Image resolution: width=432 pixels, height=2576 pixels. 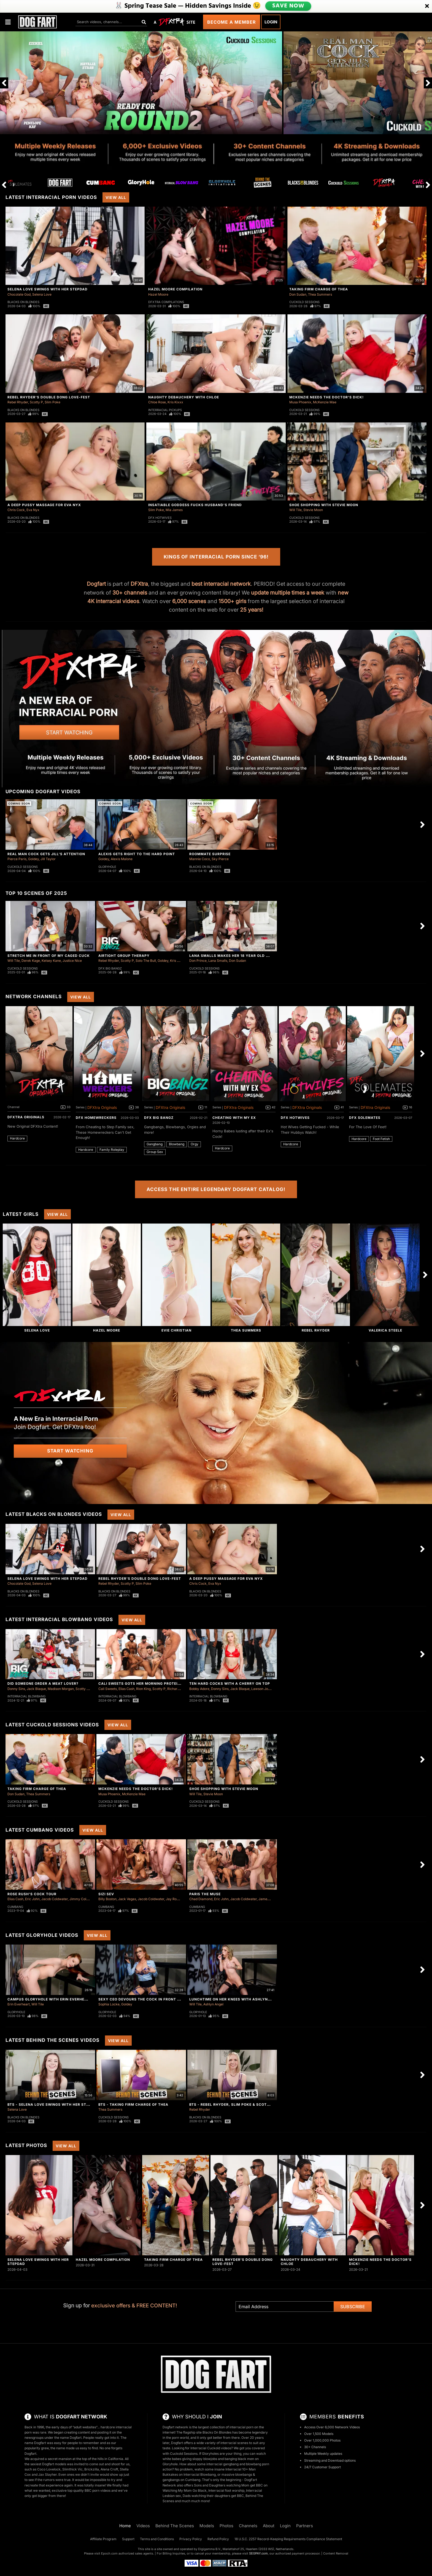 What do you see at coordinates (194, 1144) in the screenshot?
I see `Orgy` at bounding box center [194, 1144].